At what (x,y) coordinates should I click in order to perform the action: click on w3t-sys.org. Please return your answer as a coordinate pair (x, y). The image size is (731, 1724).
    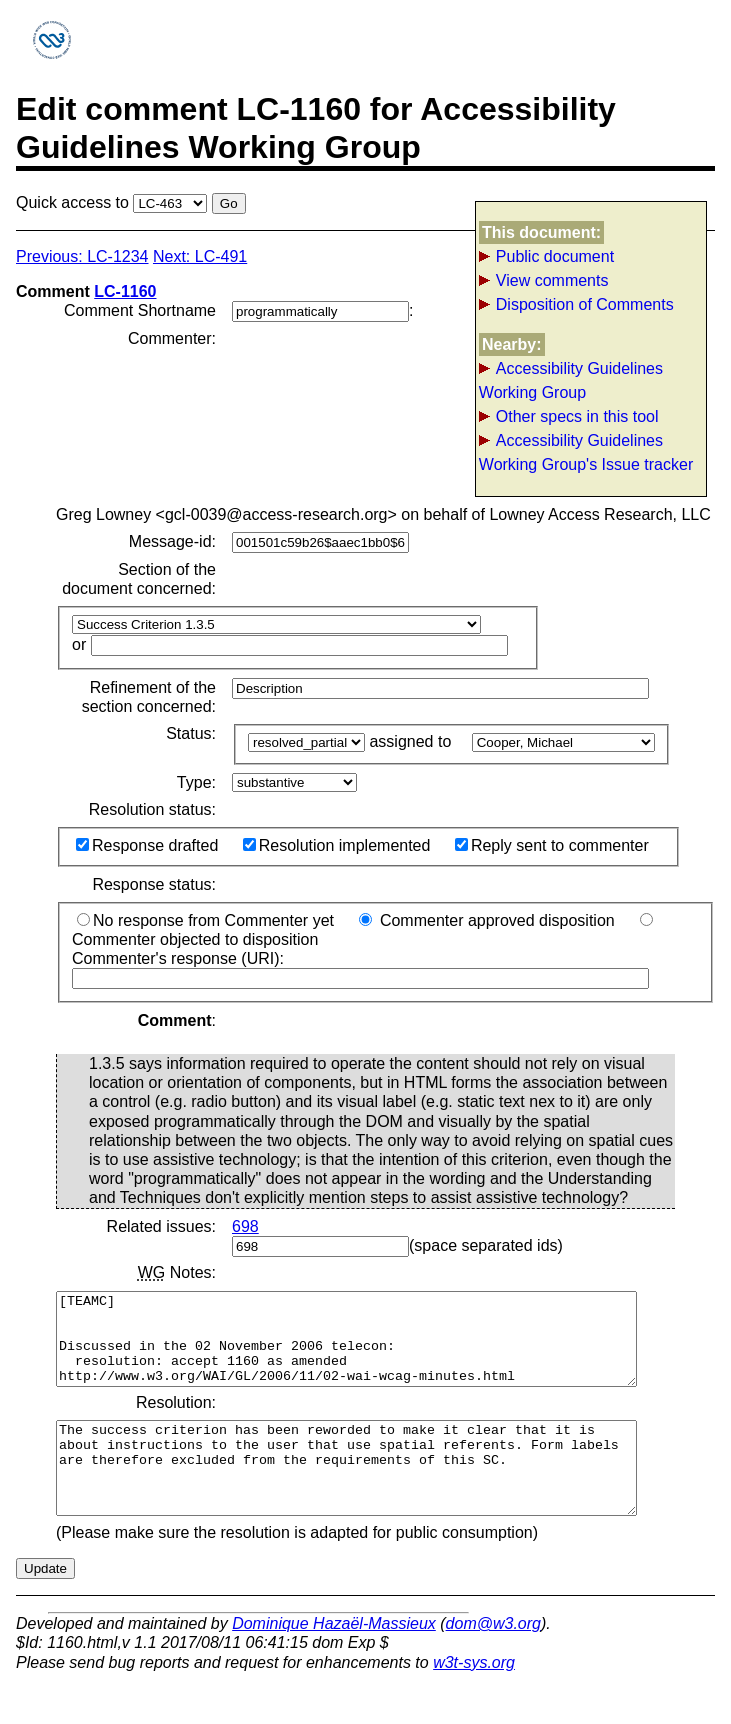
    Looking at the image, I should click on (474, 1698).